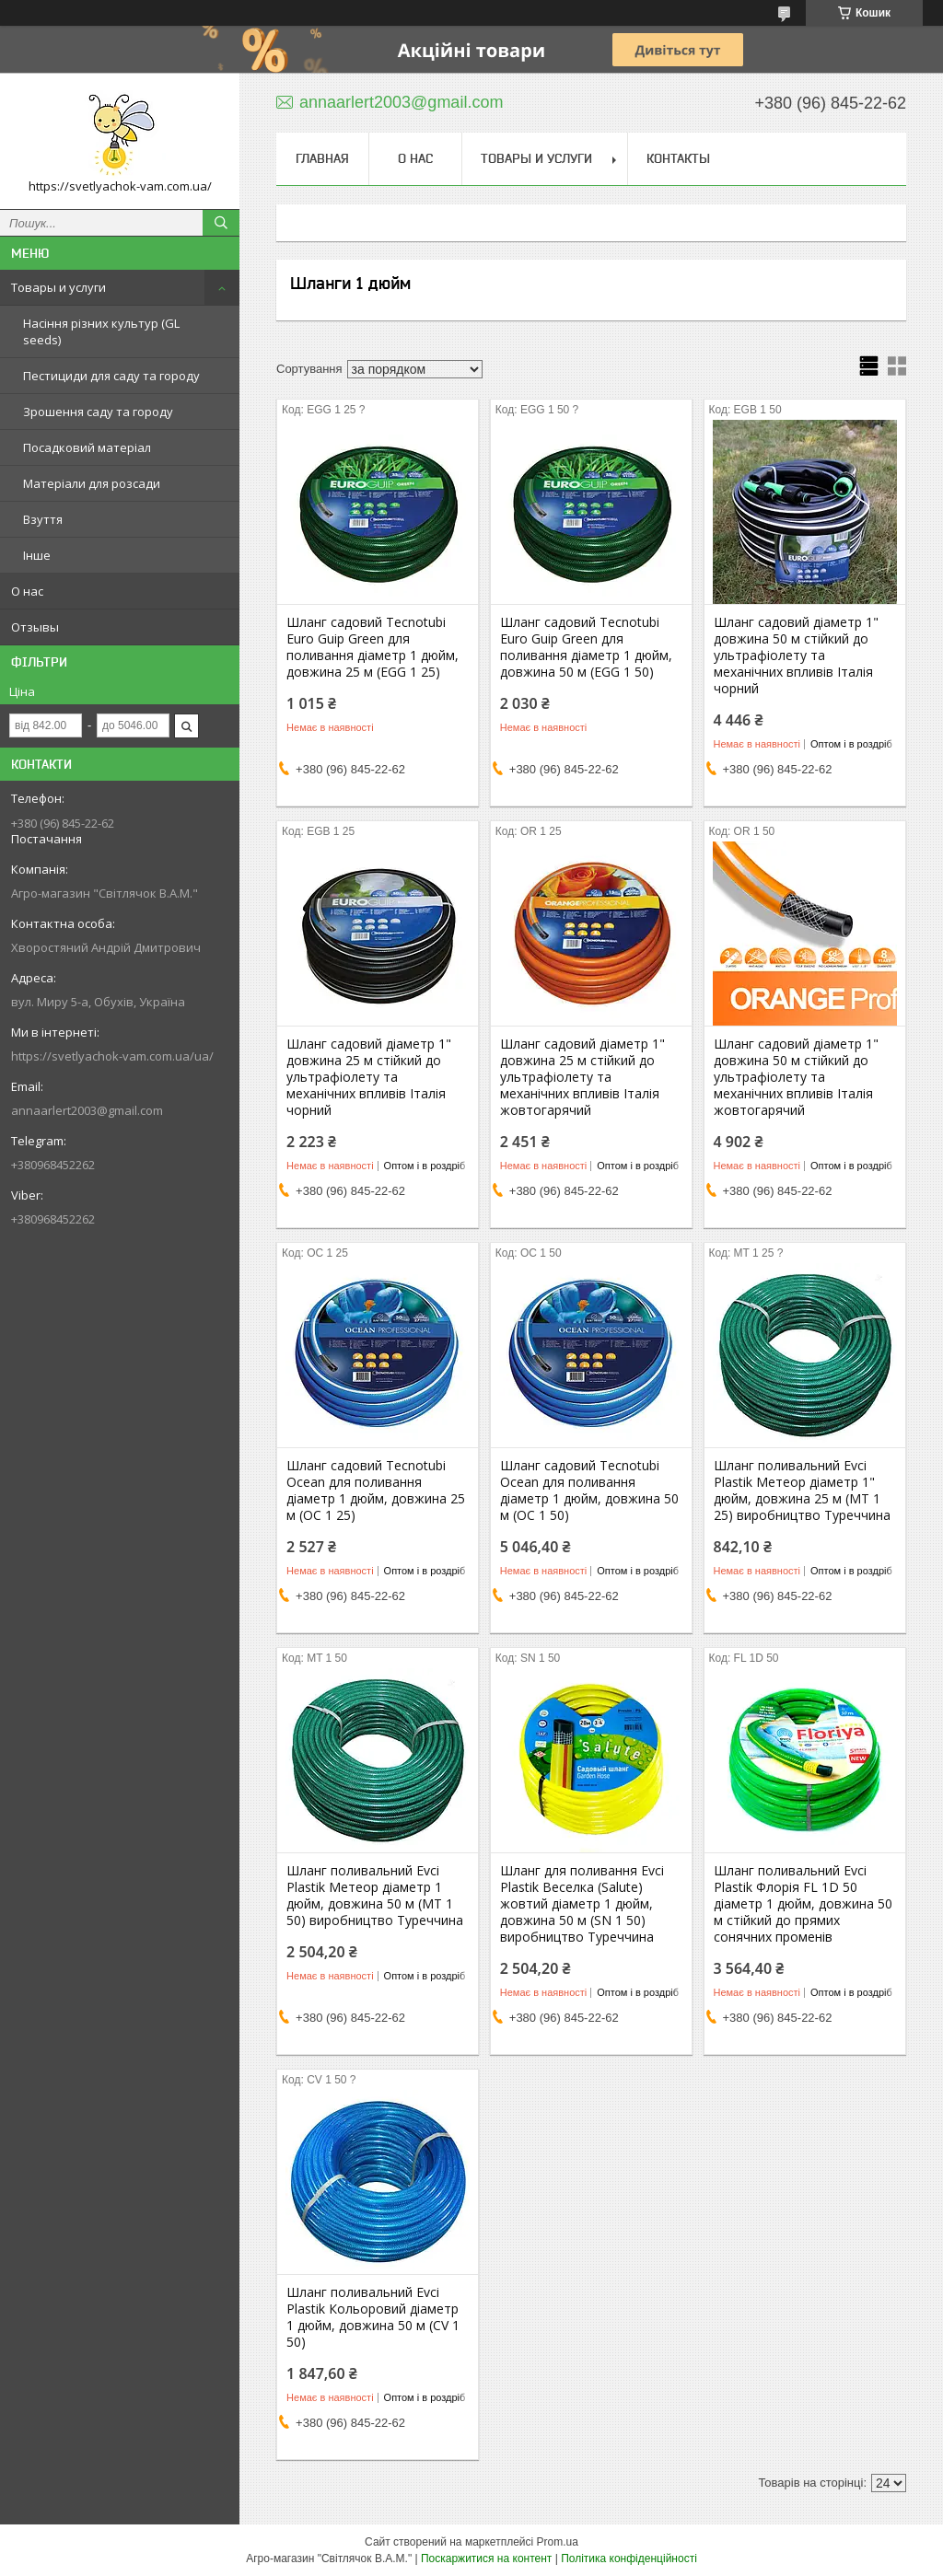  Describe the element at coordinates (373, 2317) in the screenshot. I see `Шланг поливальний Evci Plastik Кольоровий діаметр 1 дюйм, довжина 50 м (CV 1 50)` at that location.